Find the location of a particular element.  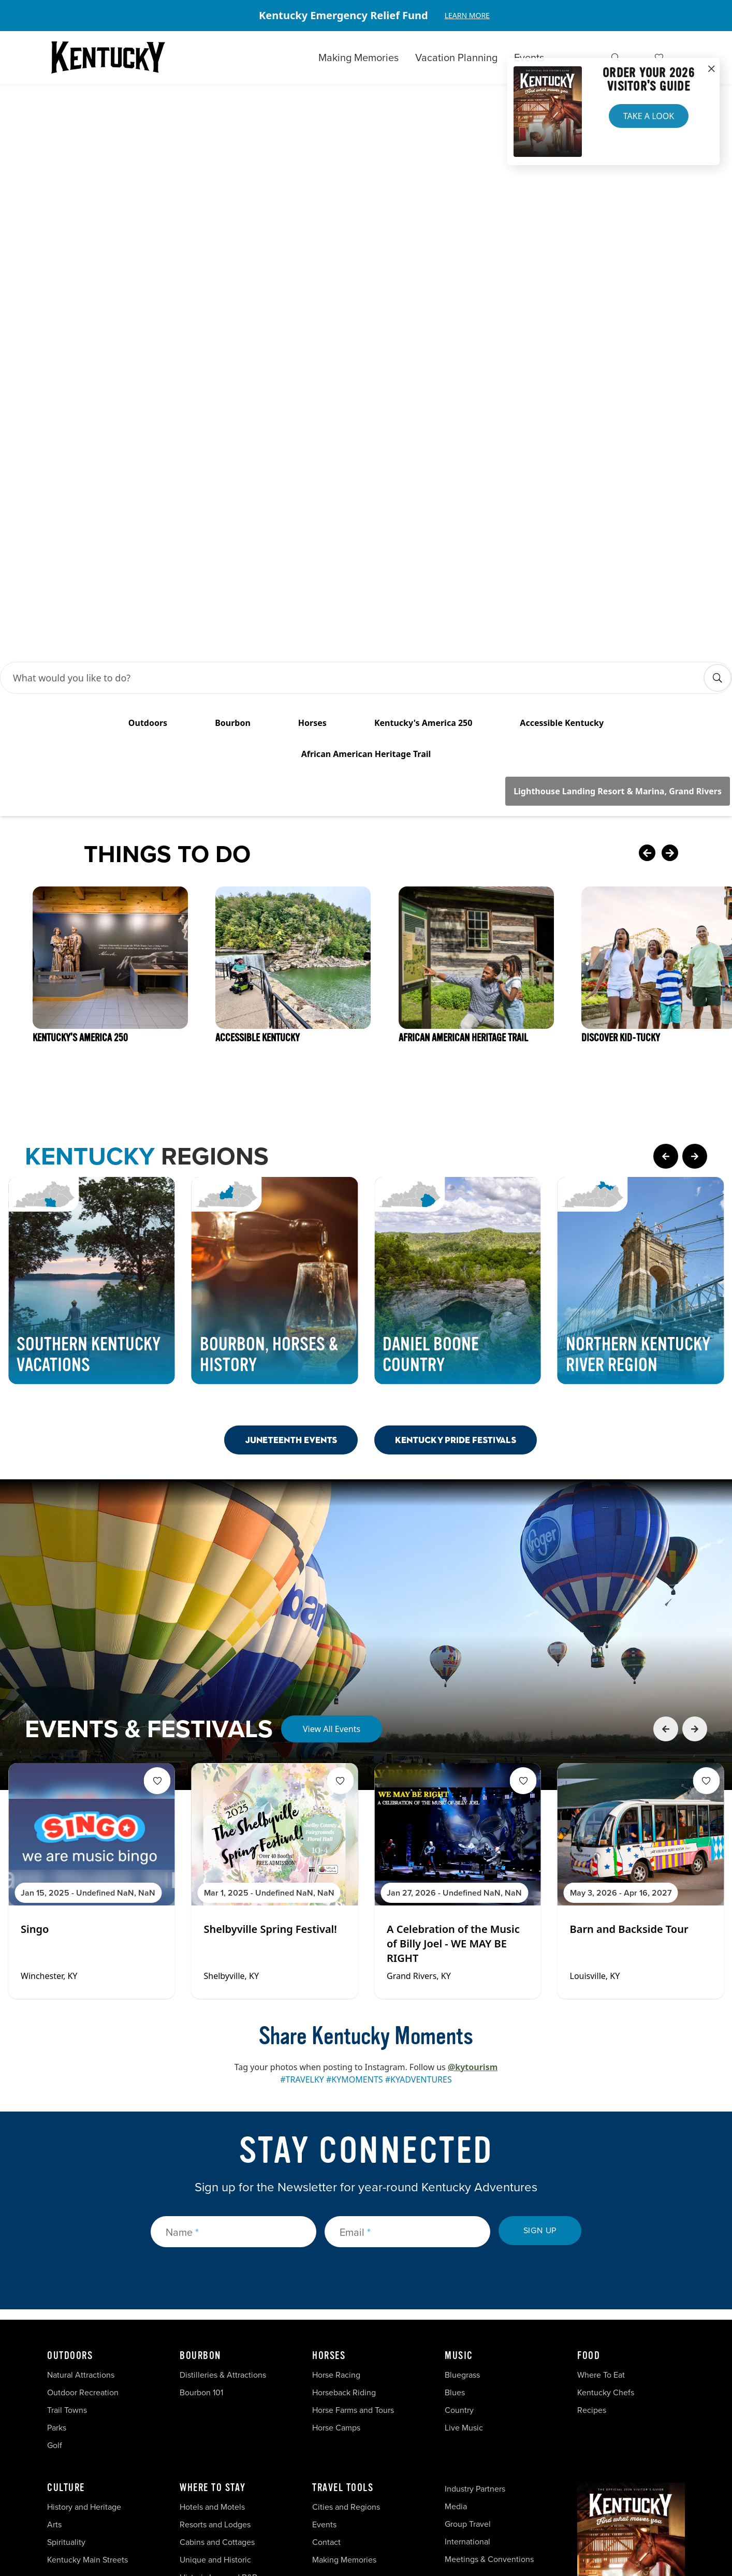

Hotels and Motels is located at coordinates (212, 2262).